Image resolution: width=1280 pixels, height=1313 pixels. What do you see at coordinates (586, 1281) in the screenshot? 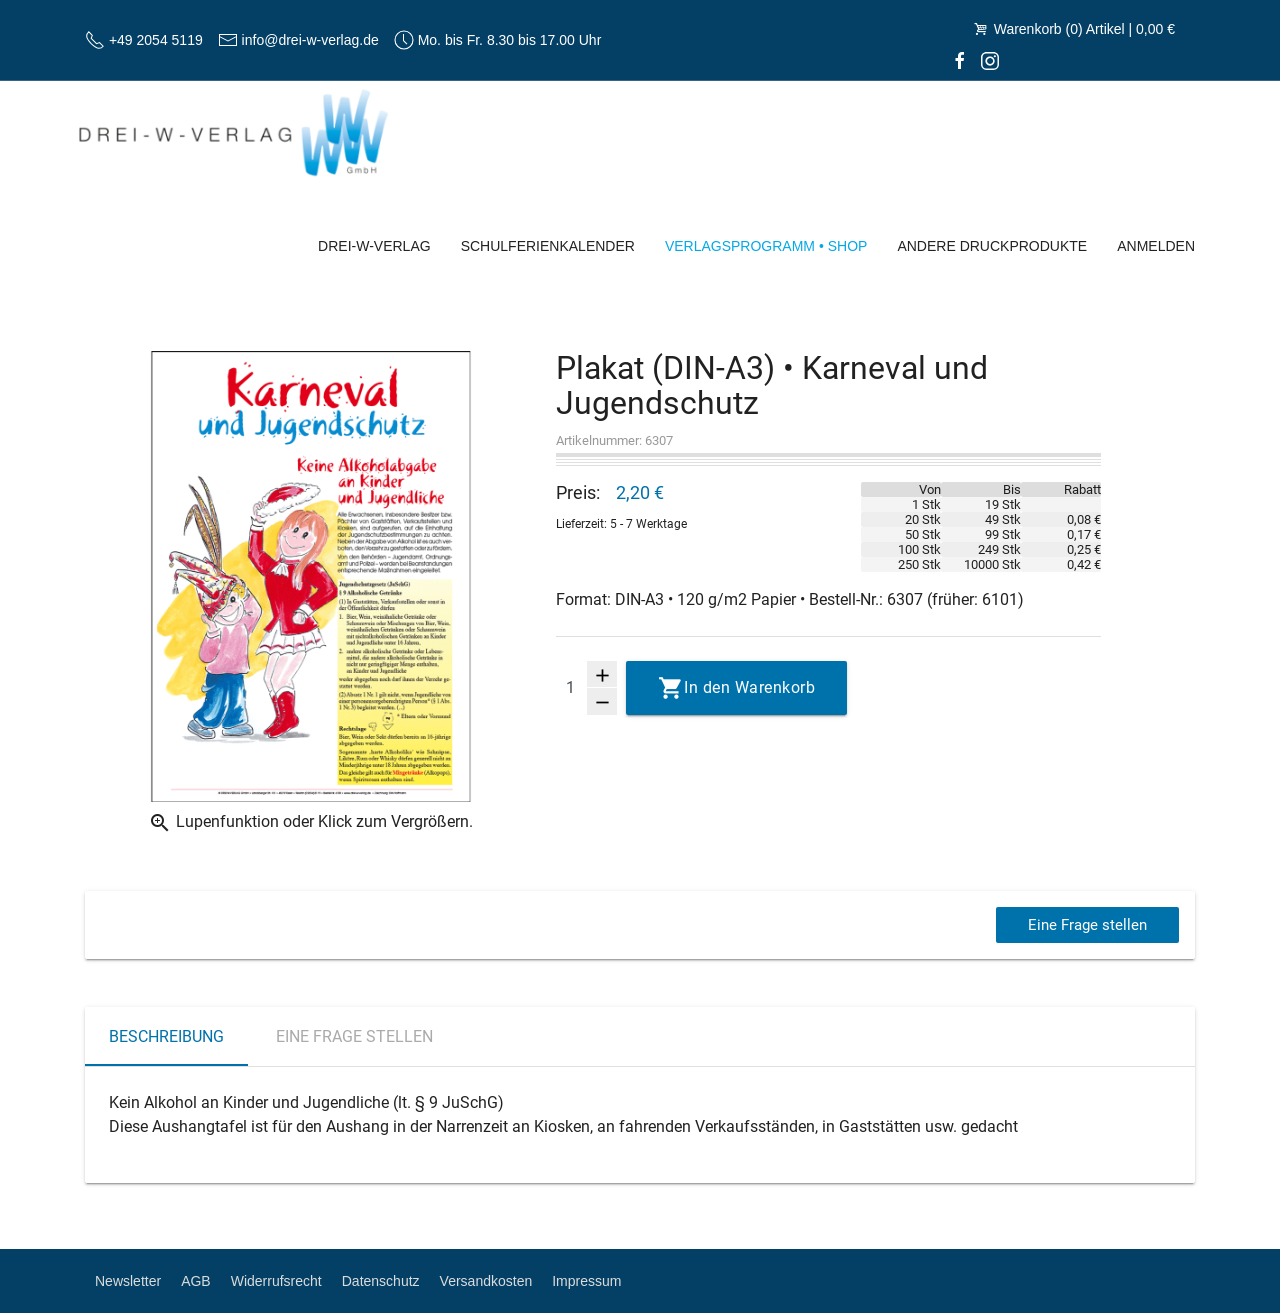
I see `Impressum` at bounding box center [586, 1281].